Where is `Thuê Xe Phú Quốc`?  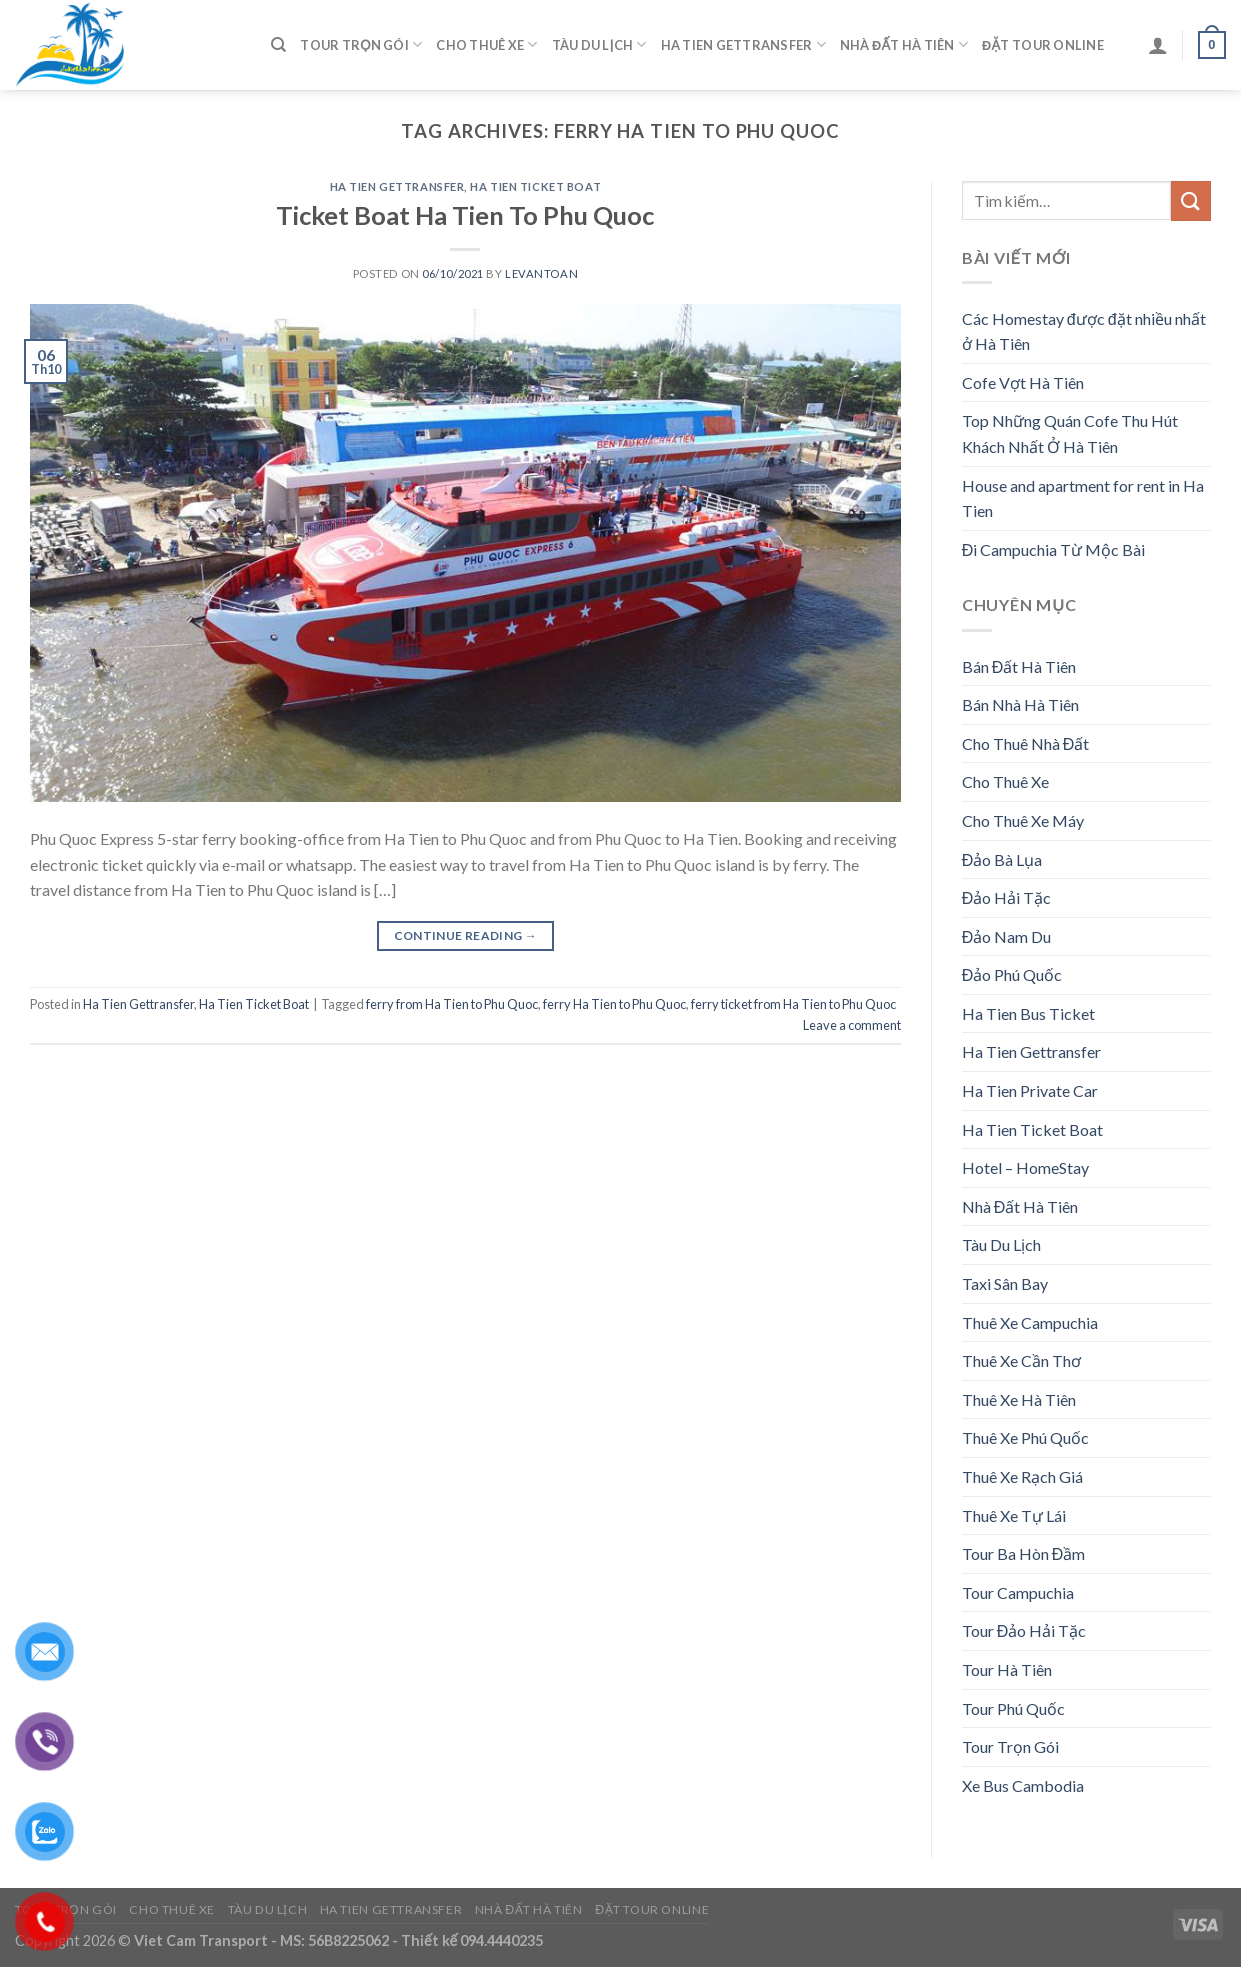
Thuê Xe Phú Quốc is located at coordinates (1025, 1437).